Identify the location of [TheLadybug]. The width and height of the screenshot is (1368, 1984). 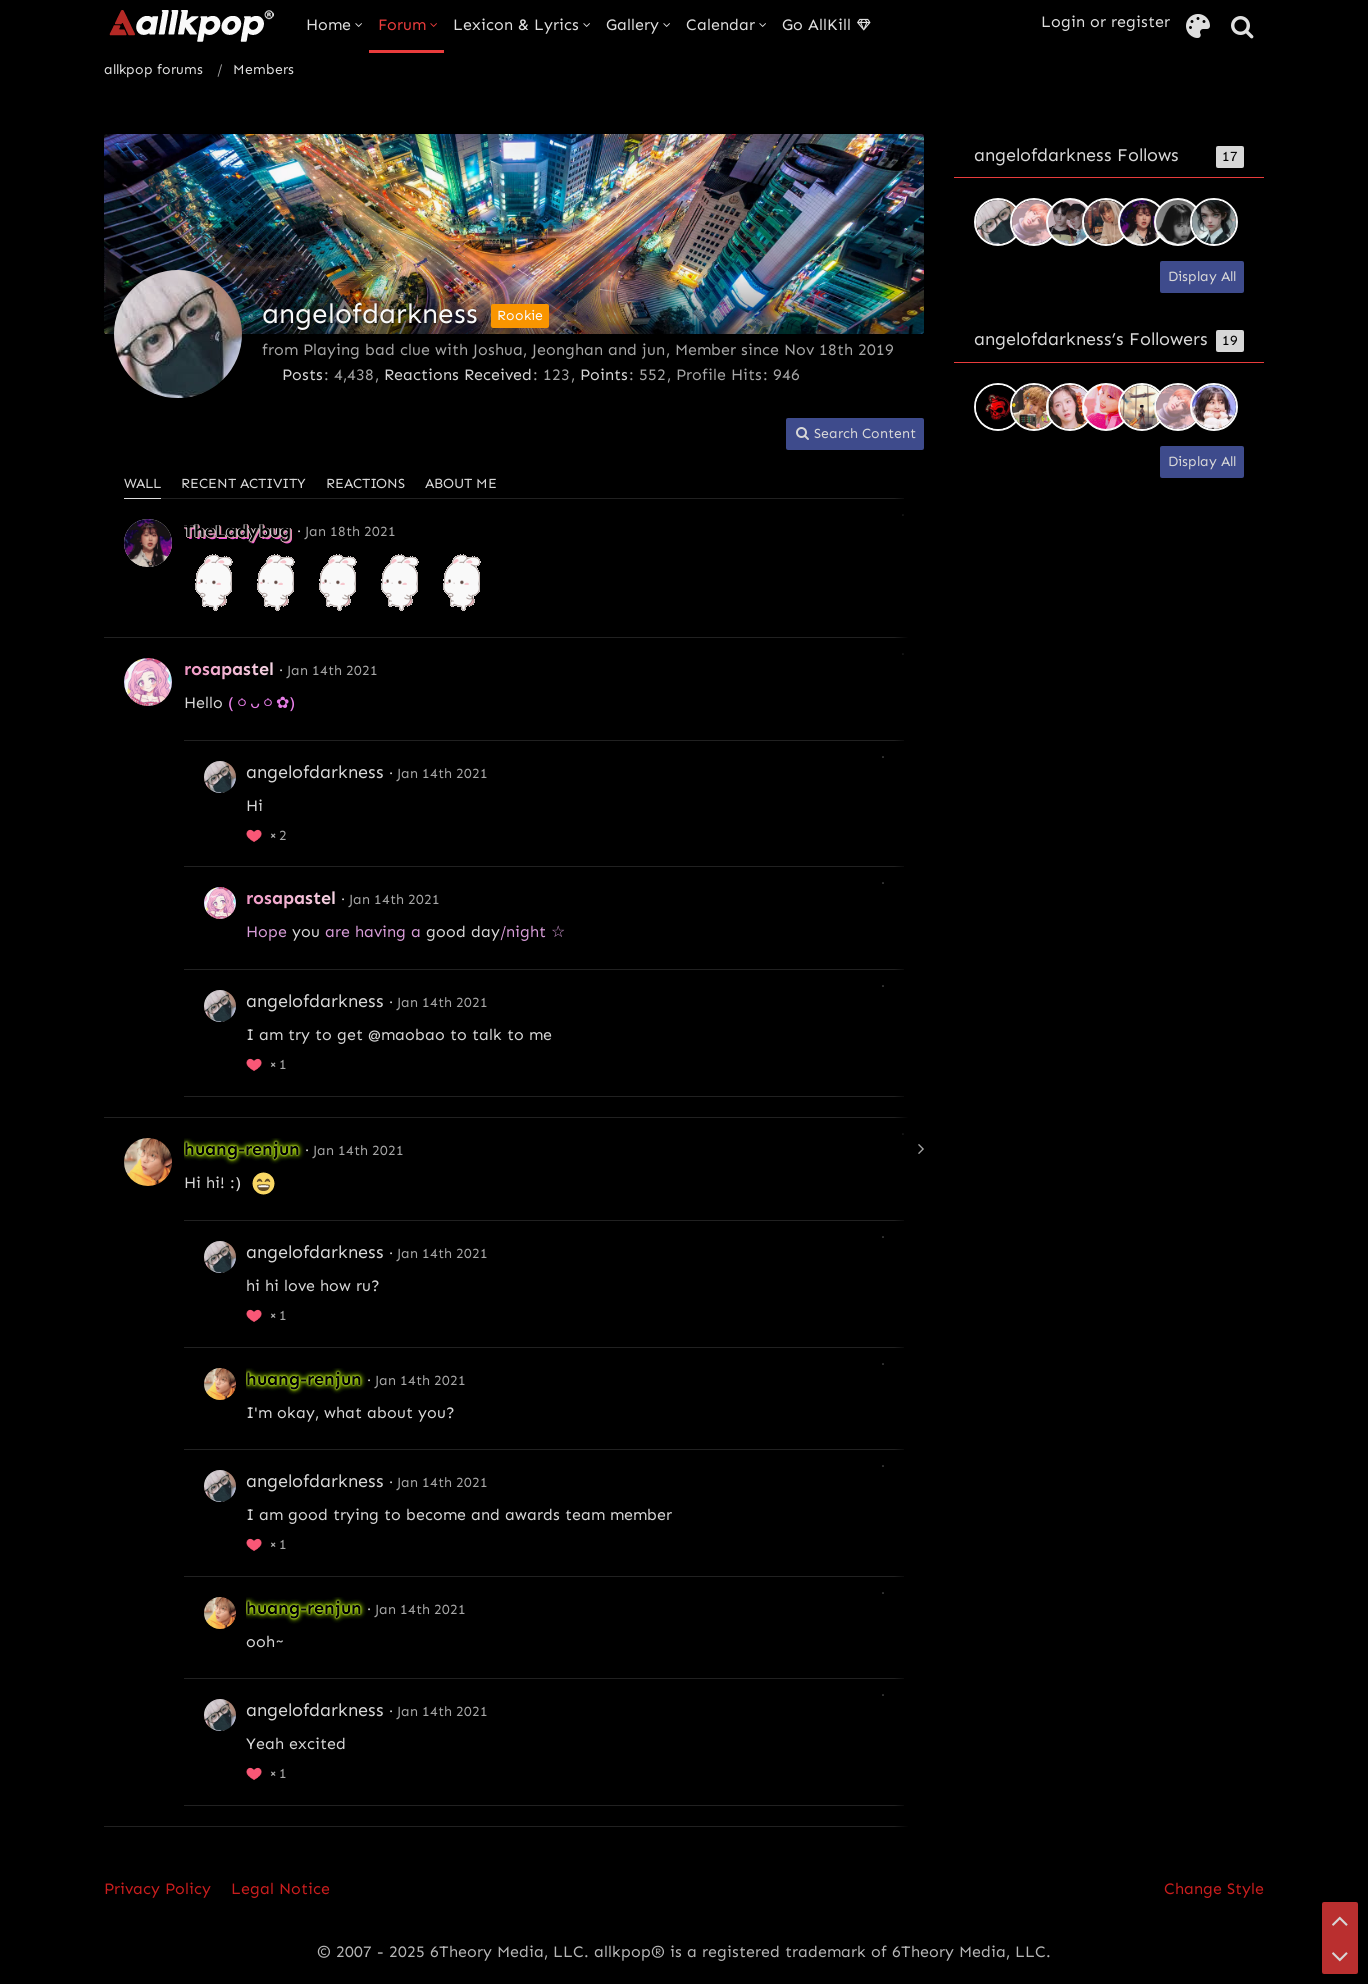
(1142, 222).